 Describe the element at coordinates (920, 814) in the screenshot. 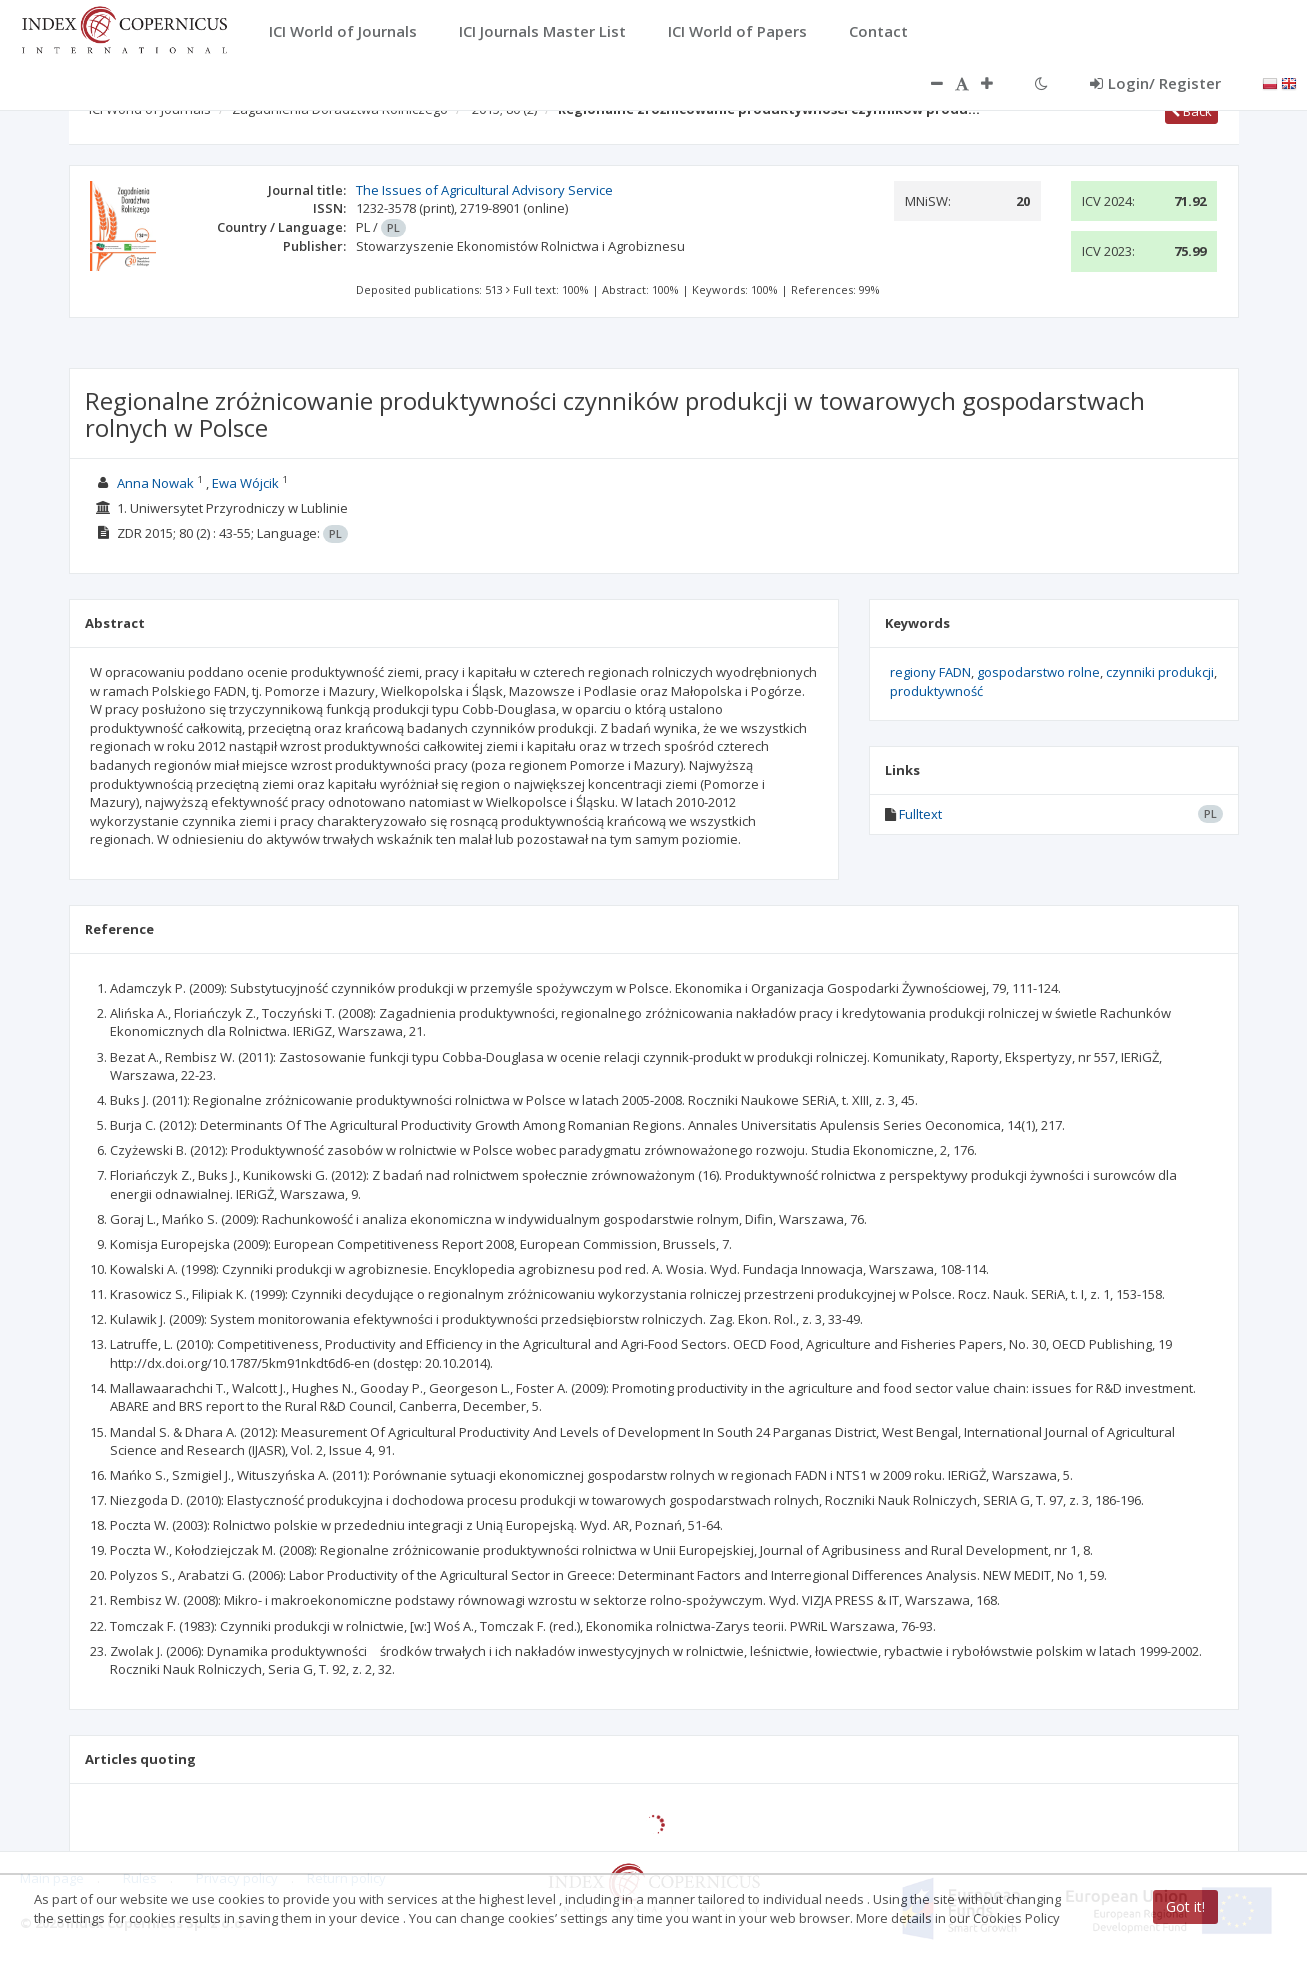

I see `Fulltext` at that location.